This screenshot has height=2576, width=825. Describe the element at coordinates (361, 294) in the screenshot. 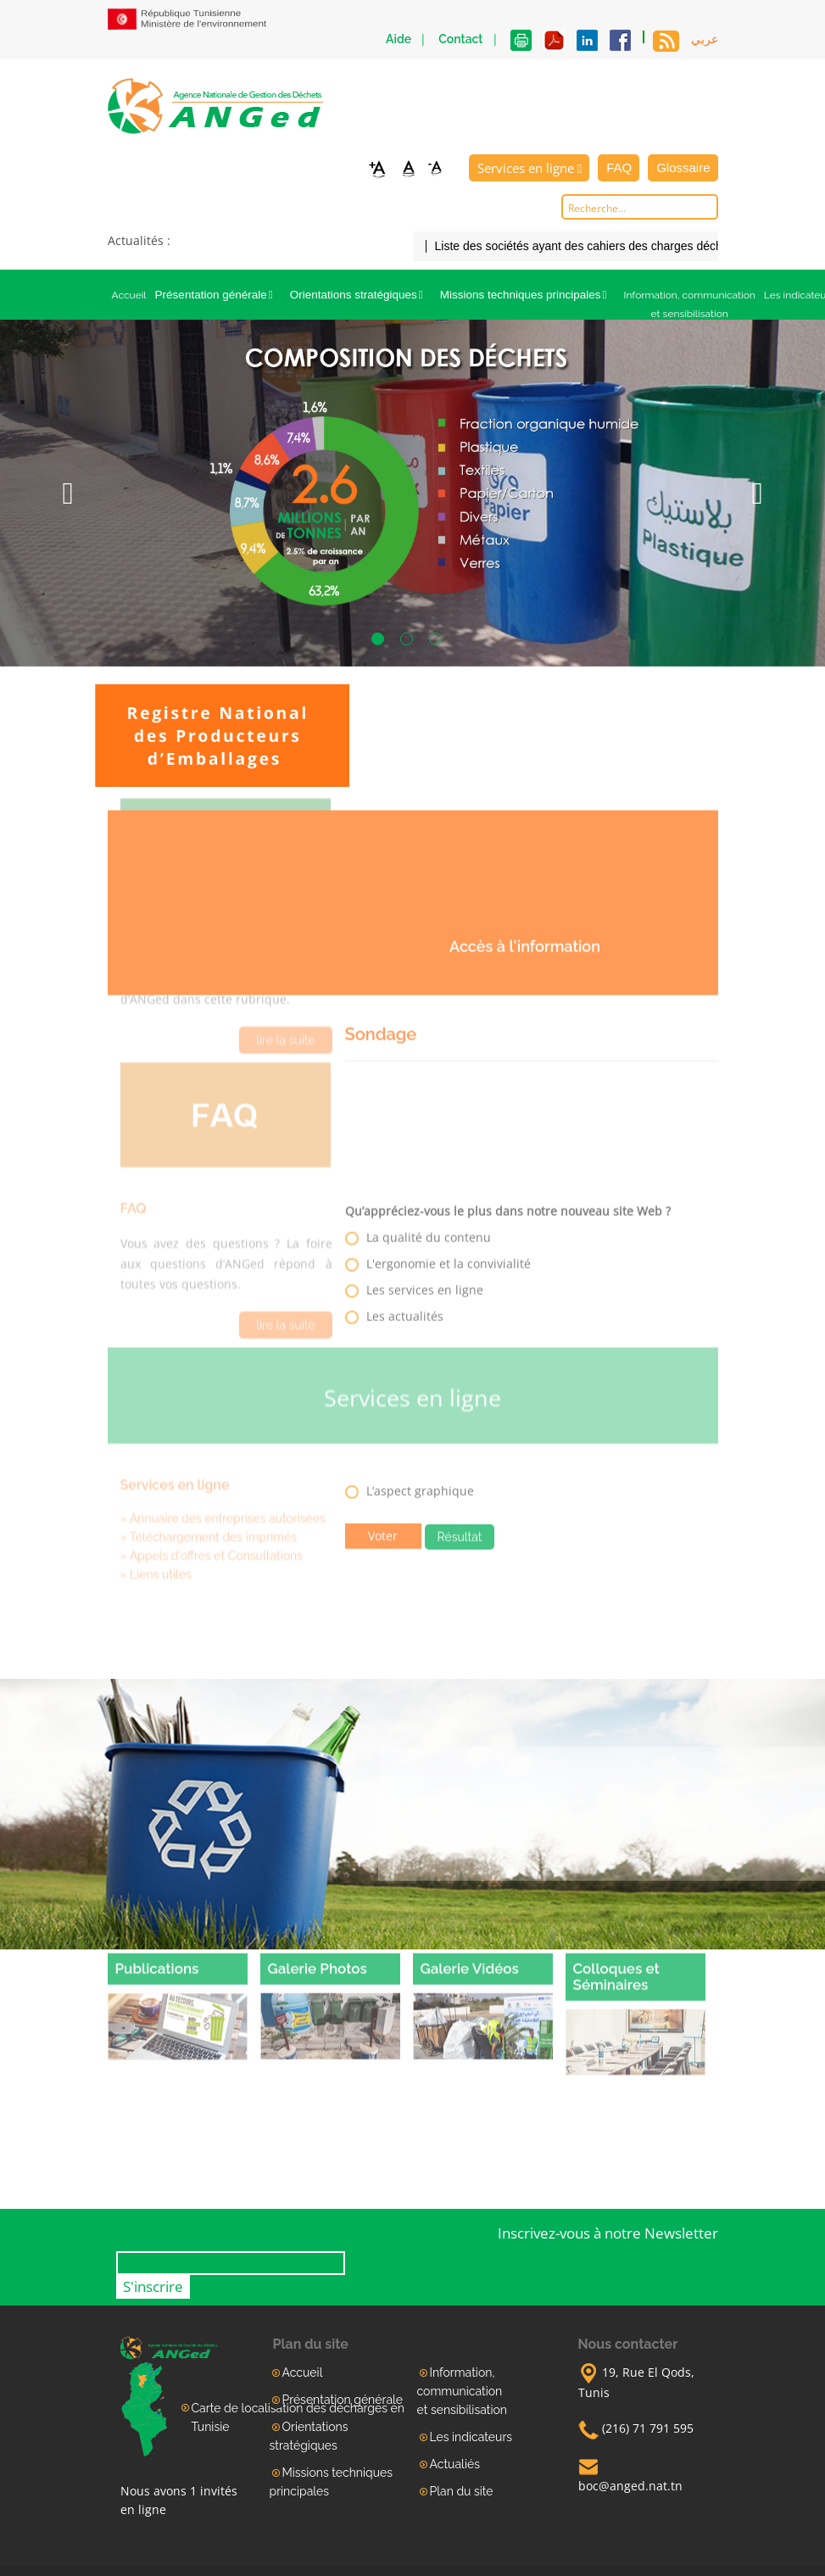

I see `Orientations stratégiques` at that location.